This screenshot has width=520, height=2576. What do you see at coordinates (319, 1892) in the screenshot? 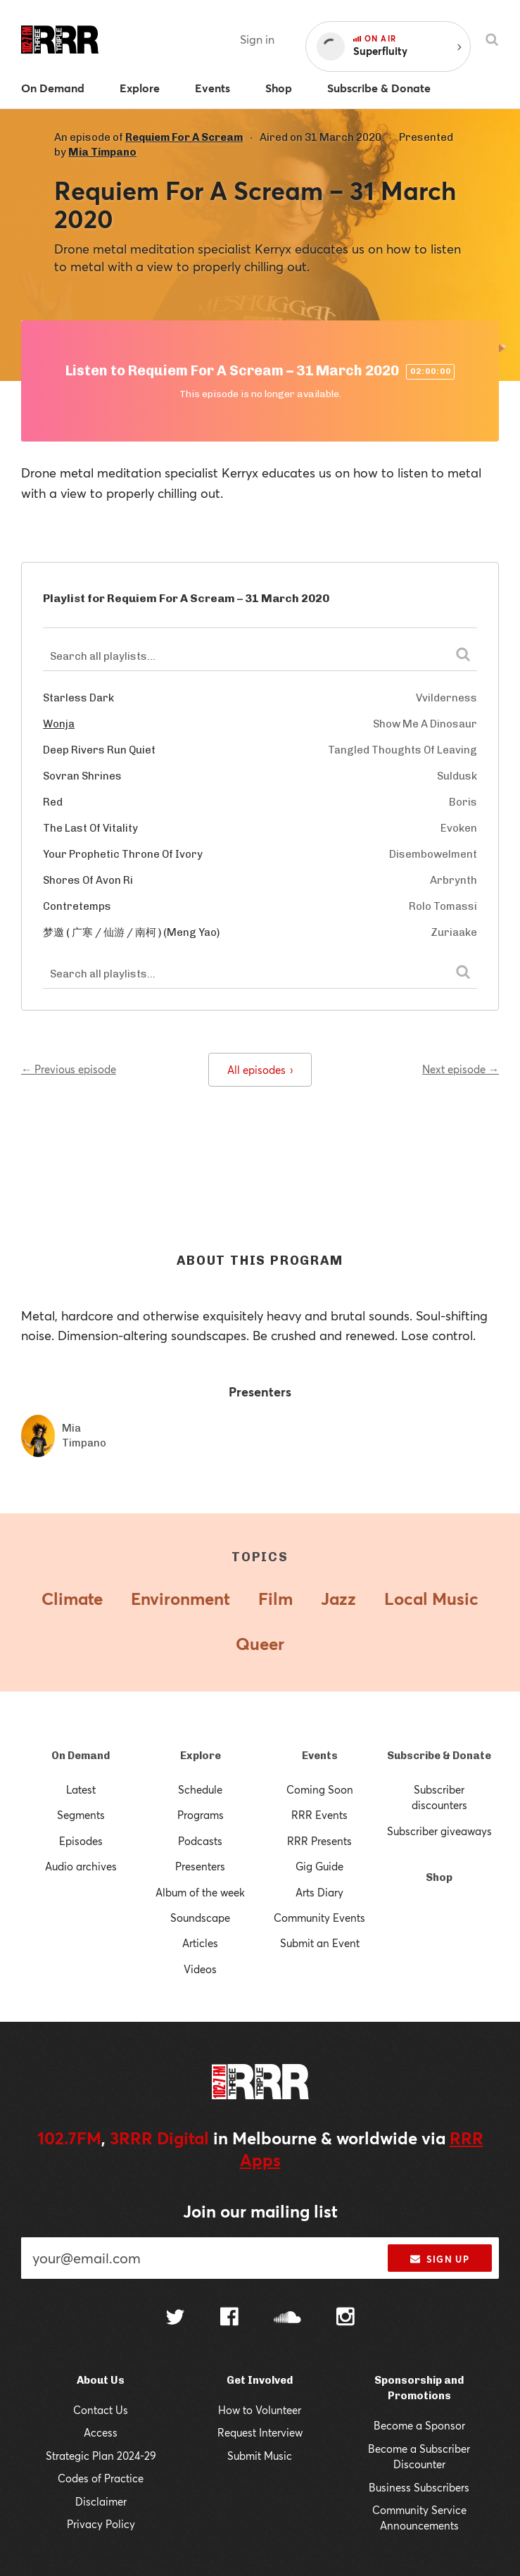
I see `Arts Diary` at bounding box center [319, 1892].